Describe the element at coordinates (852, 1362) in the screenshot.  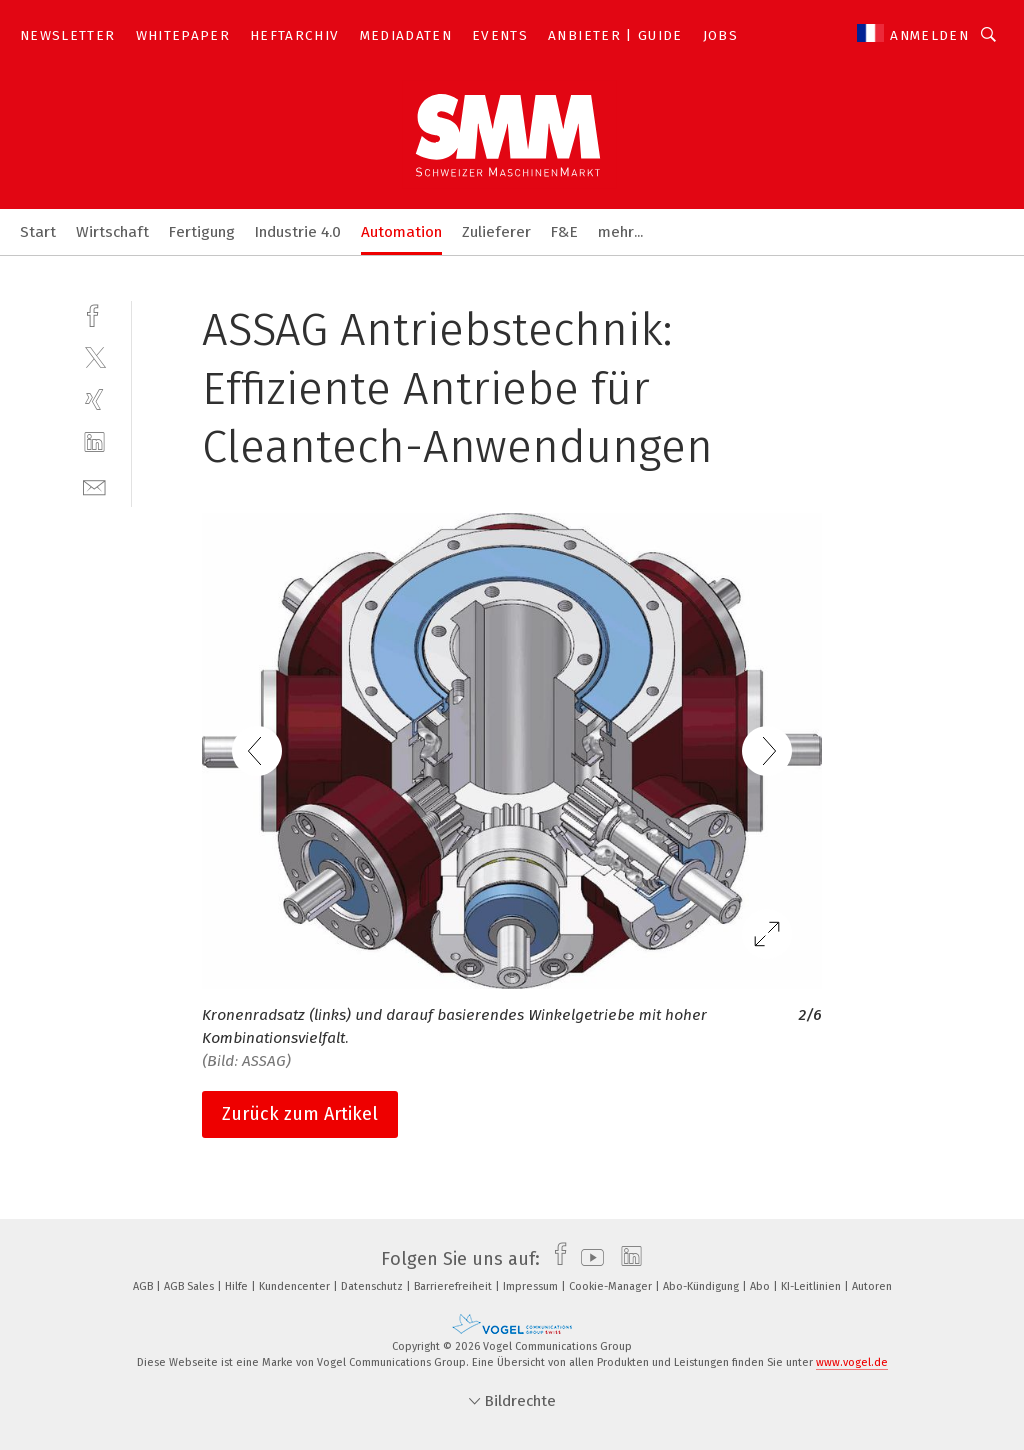
I see `www.vogel.de` at that location.